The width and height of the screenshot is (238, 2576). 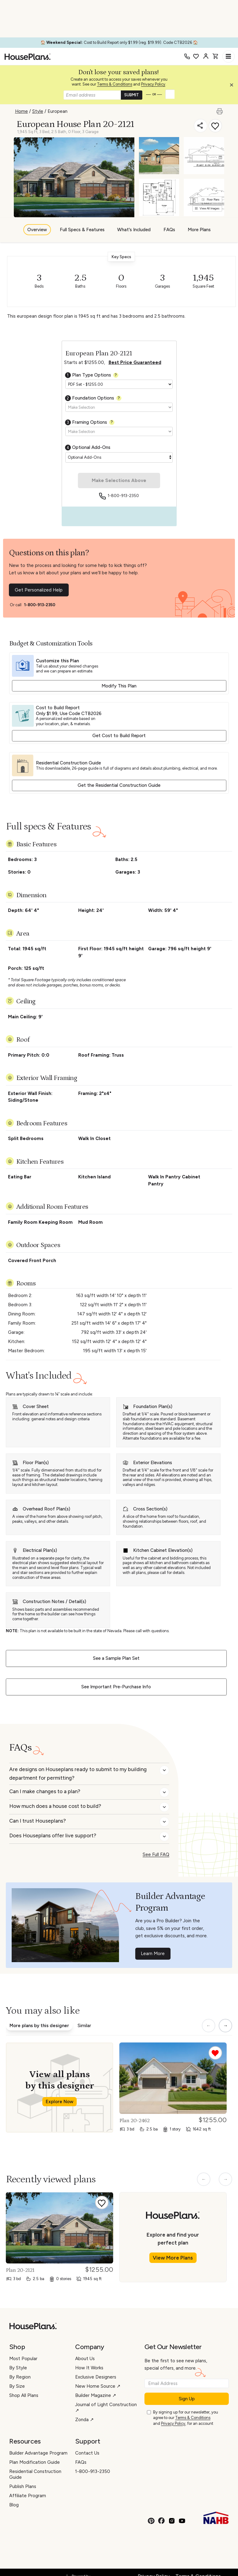 I want to click on New Home Source ↗, so click(x=98, y=2386).